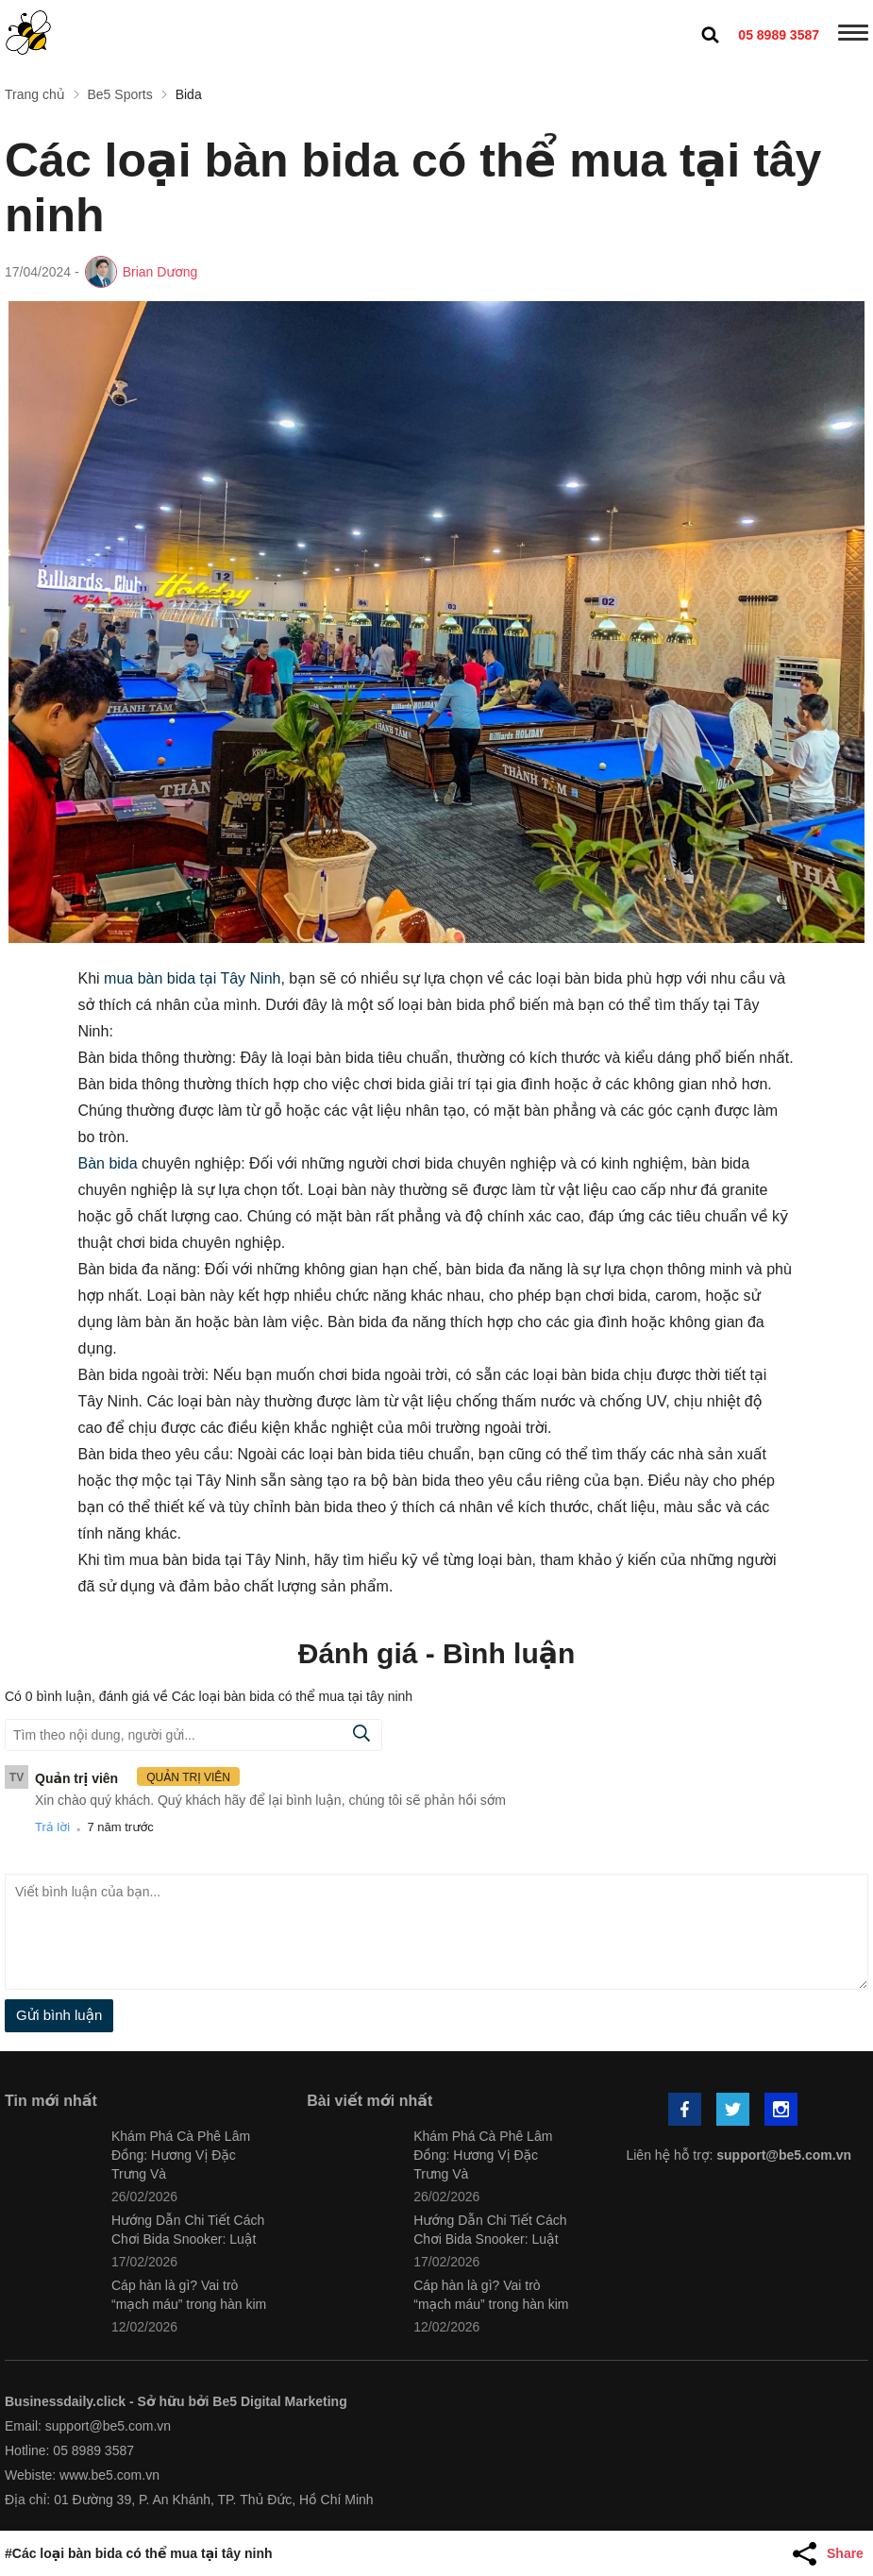 This screenshot has height=2576, width=873. Describe the element at coordinates (108, 1163) in the screenshot. I see `Bàn bida` at that location.